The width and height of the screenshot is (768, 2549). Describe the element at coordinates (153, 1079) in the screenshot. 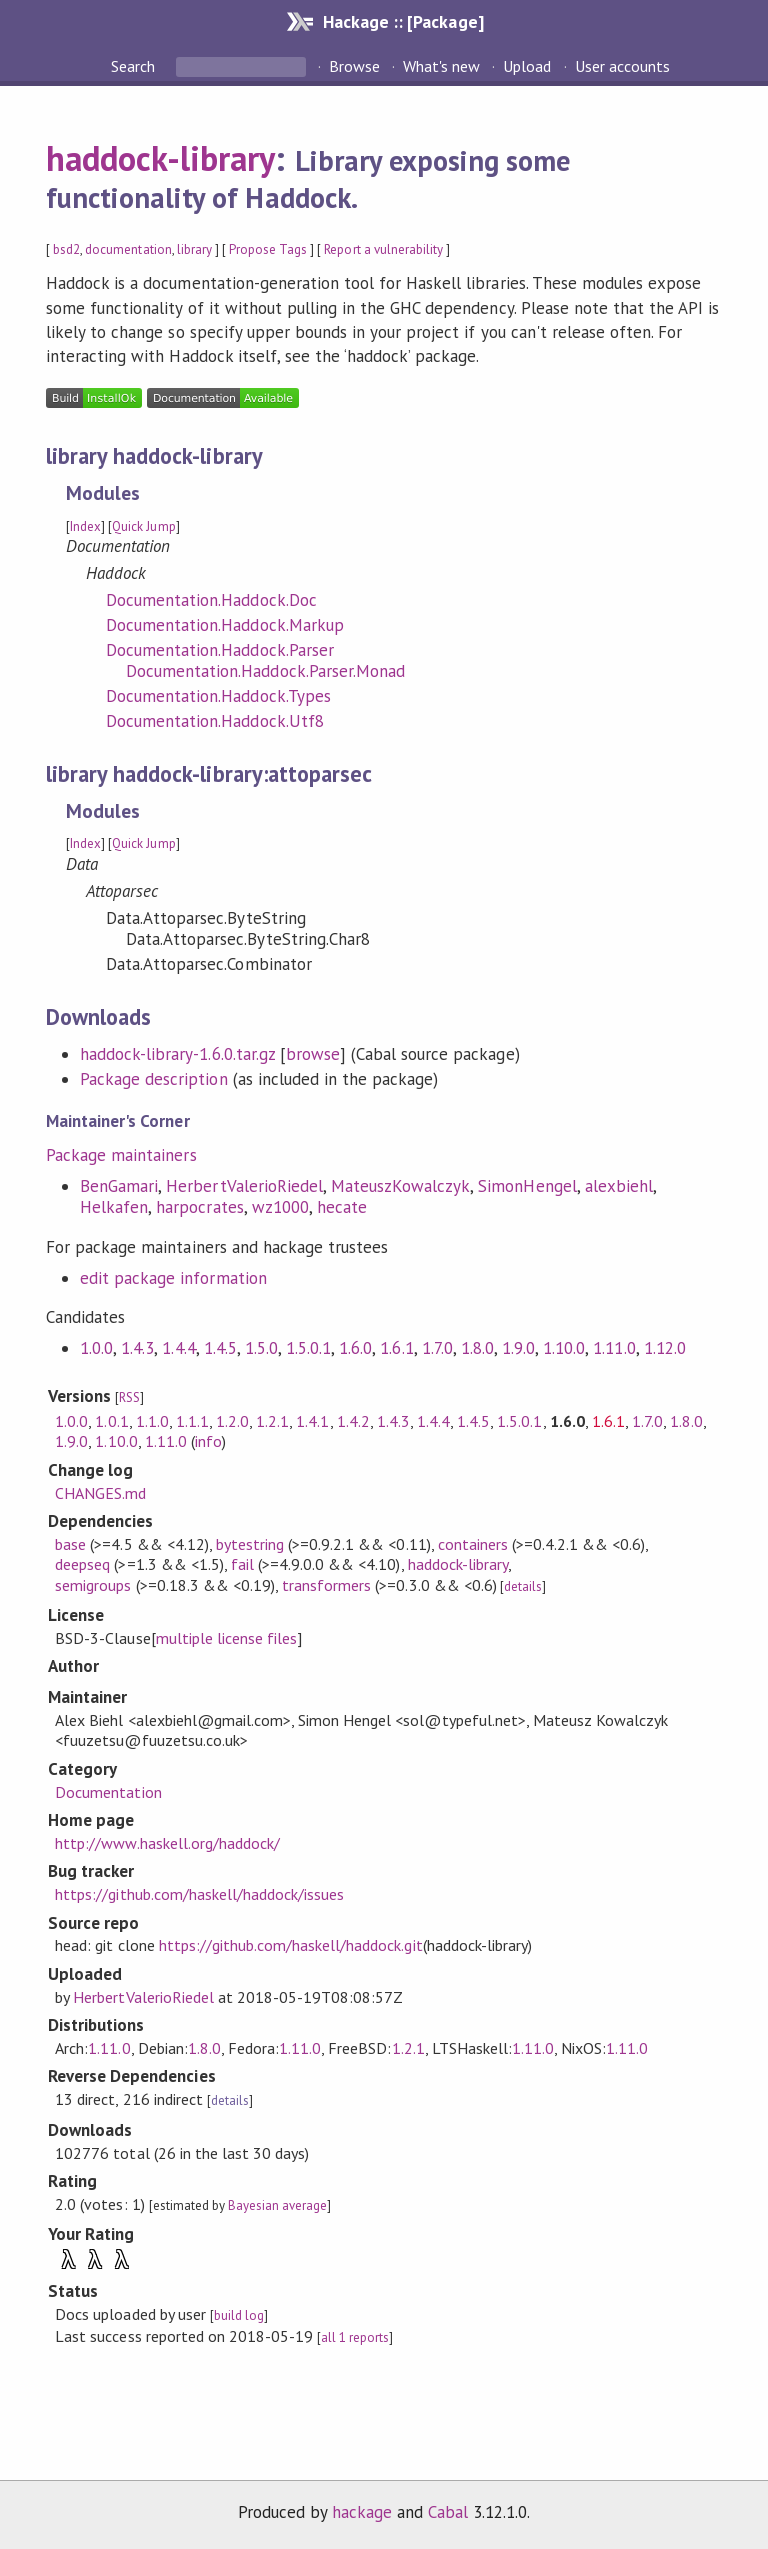

I see `Package description` at that location.